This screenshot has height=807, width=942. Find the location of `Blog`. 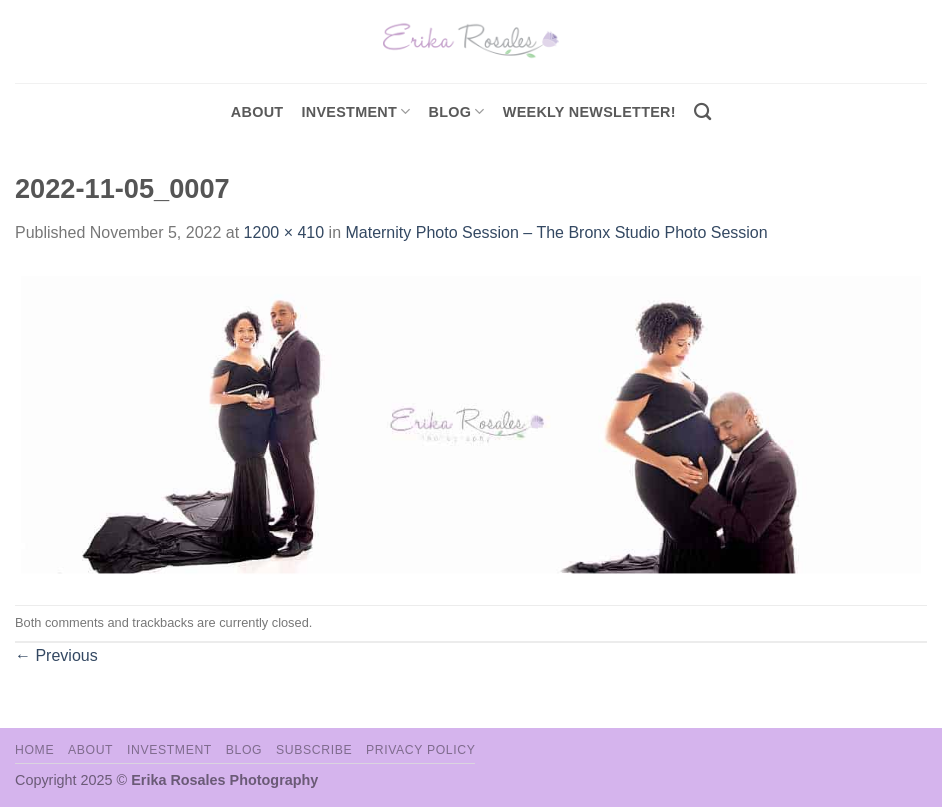

Blog is located at coordinates (457, 111).